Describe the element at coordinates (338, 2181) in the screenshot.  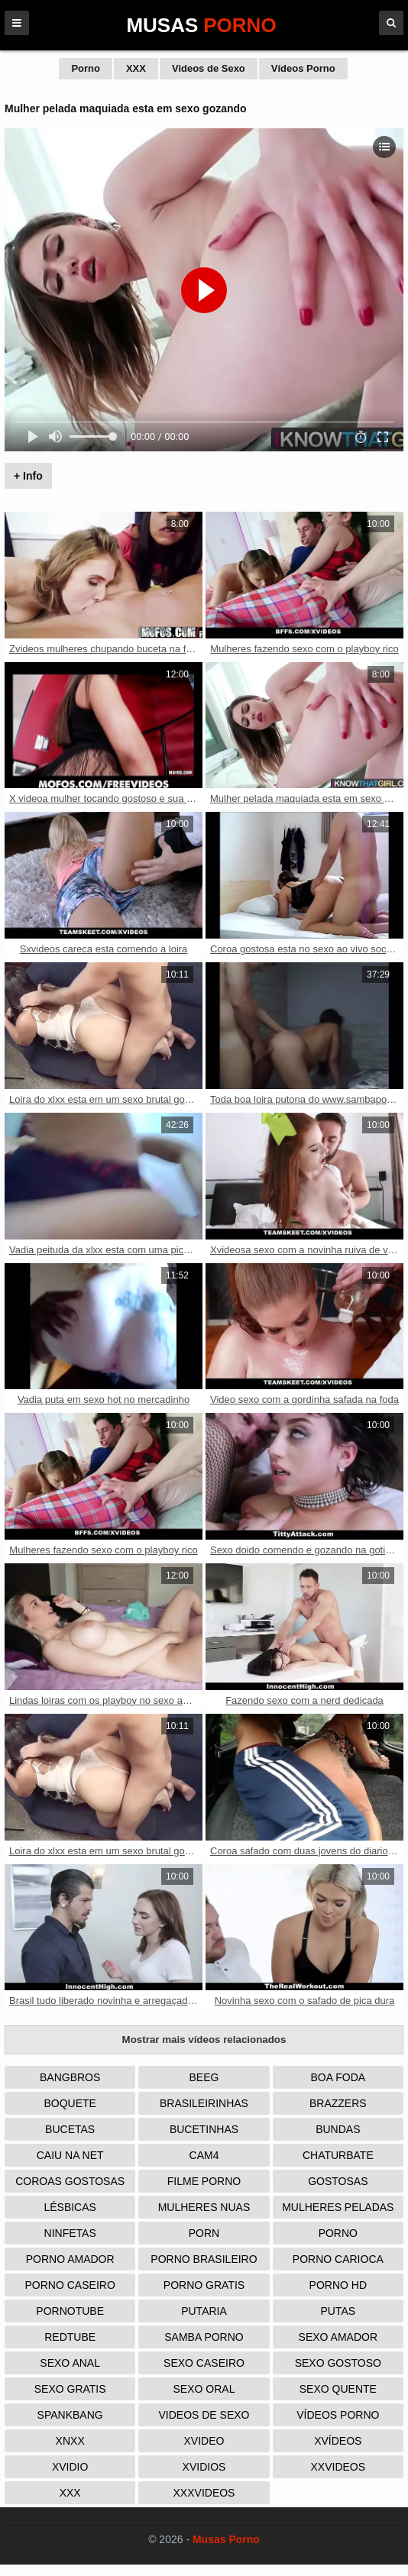
I see `Gostosas` at that location.